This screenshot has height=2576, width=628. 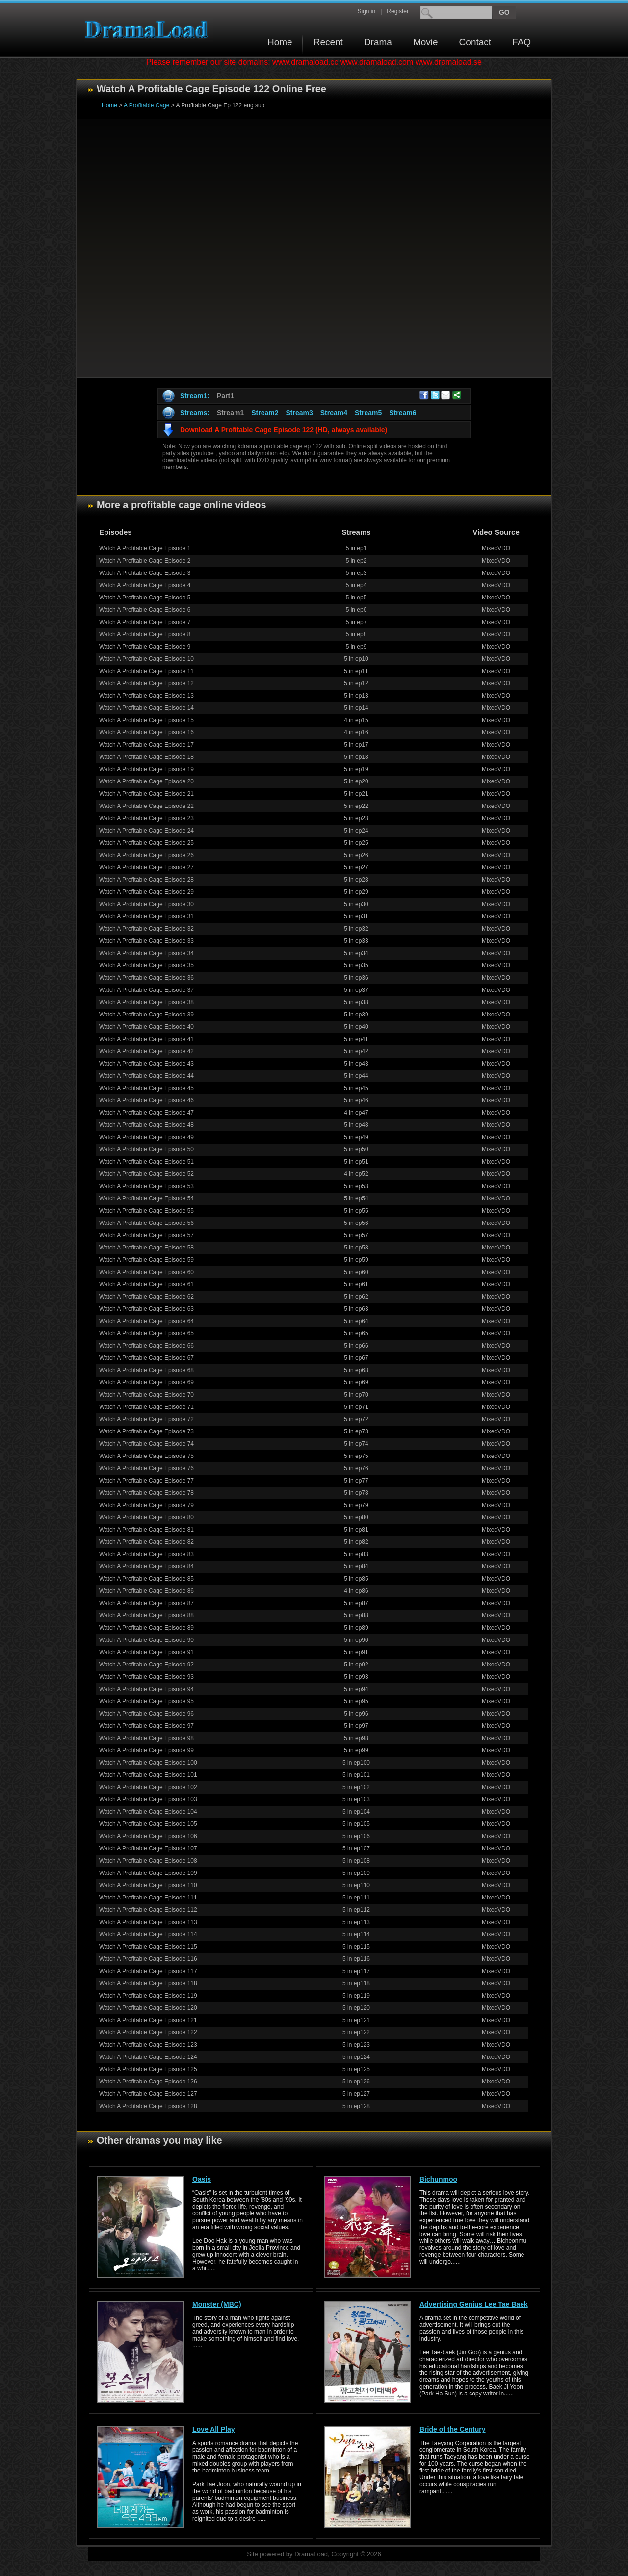 What do you see at coordinates (146, 1689) in the screenshot?
I see `Watch A Profitable Cage Episode 94` at bounding box center [146, 1689].